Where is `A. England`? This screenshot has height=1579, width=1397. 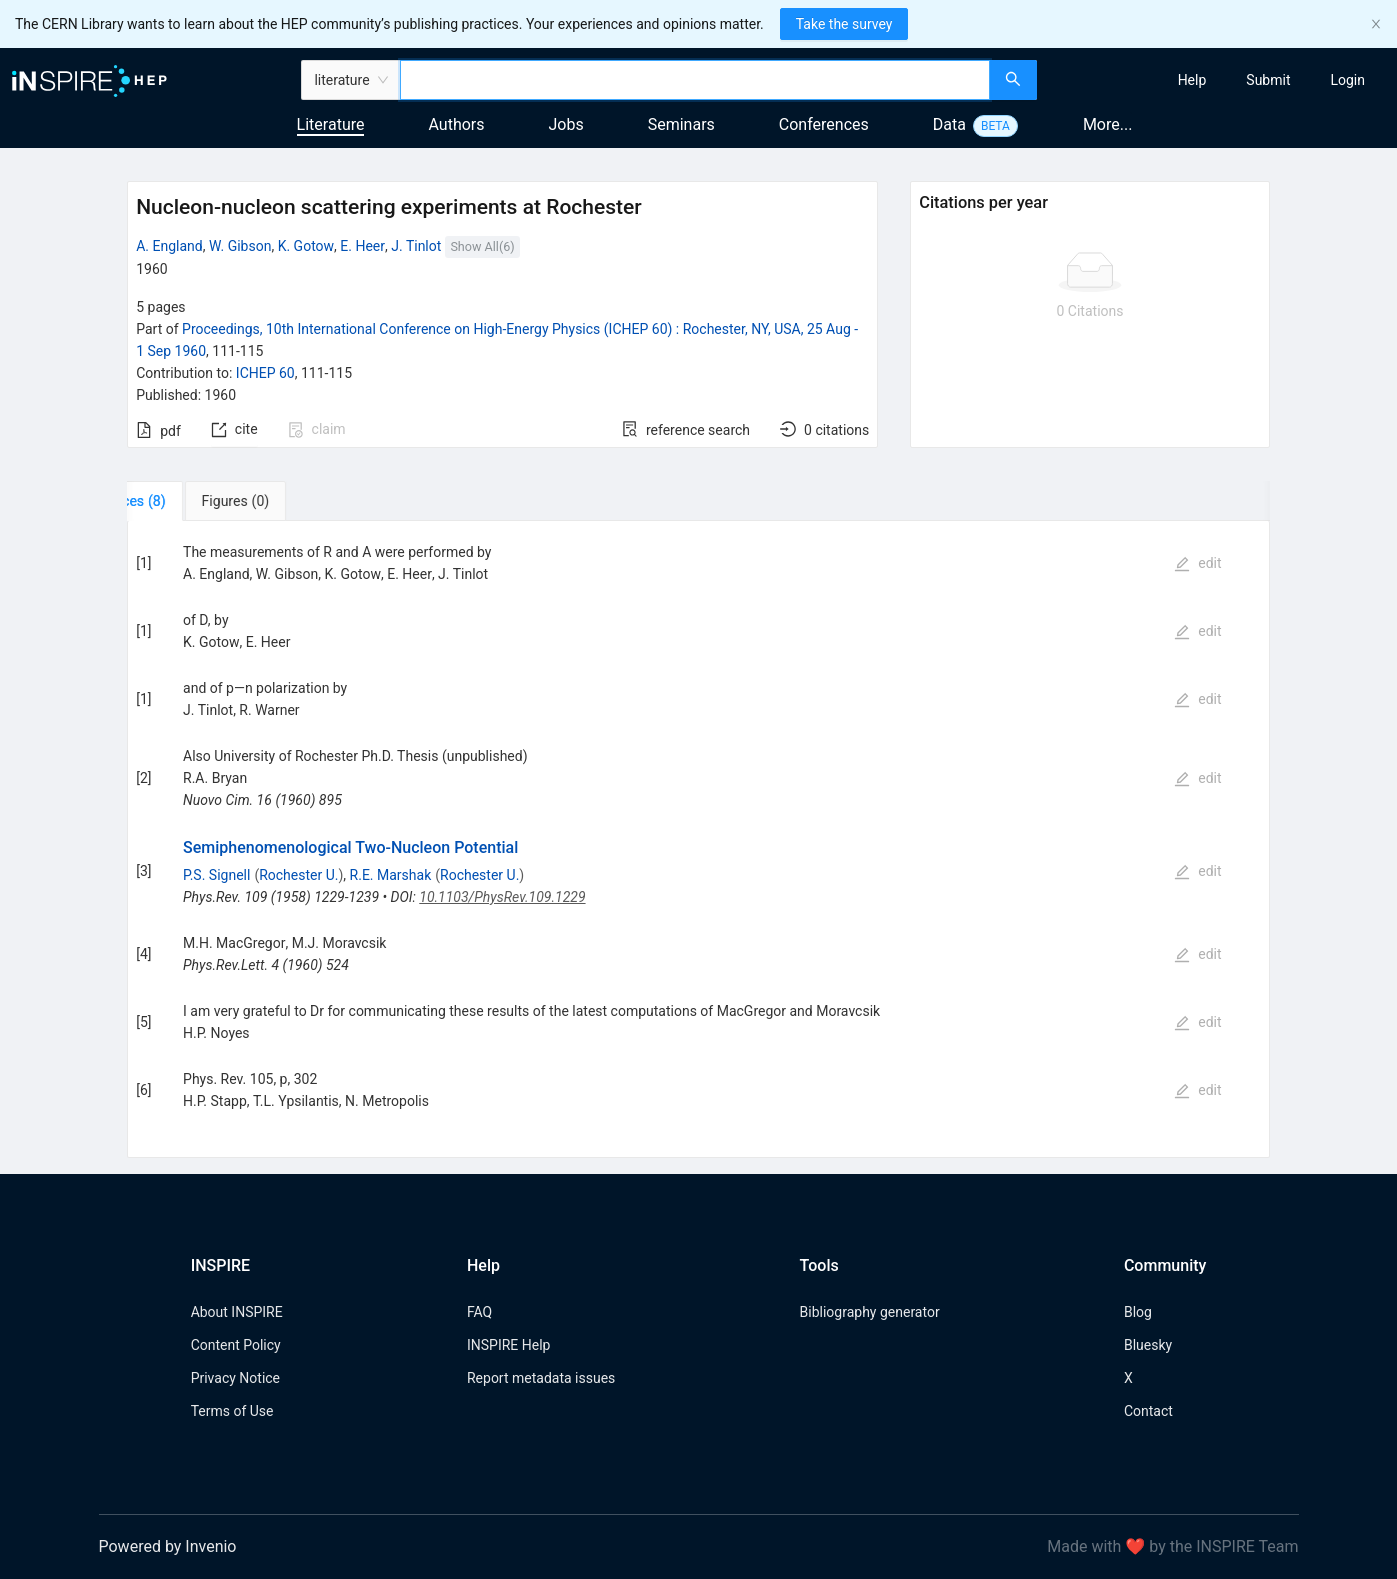
A. England is located at coordinates (169, 246).